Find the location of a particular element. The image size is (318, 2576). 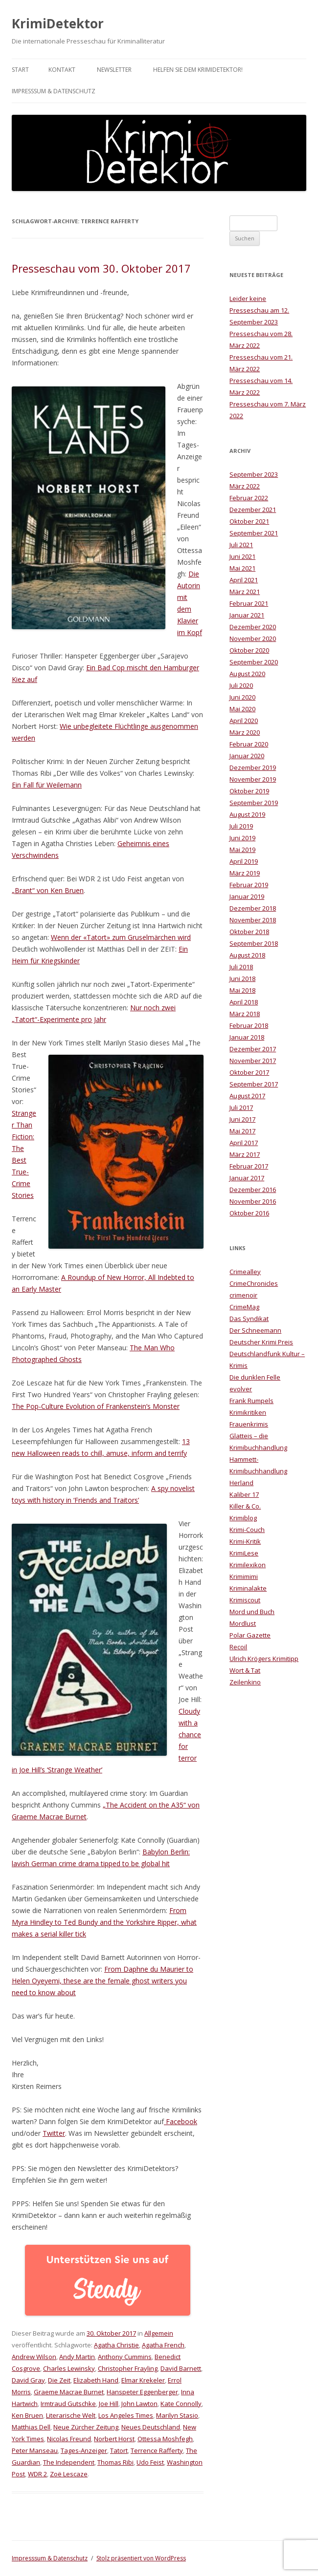

Allgemein is located at coordinates (158, 2333).